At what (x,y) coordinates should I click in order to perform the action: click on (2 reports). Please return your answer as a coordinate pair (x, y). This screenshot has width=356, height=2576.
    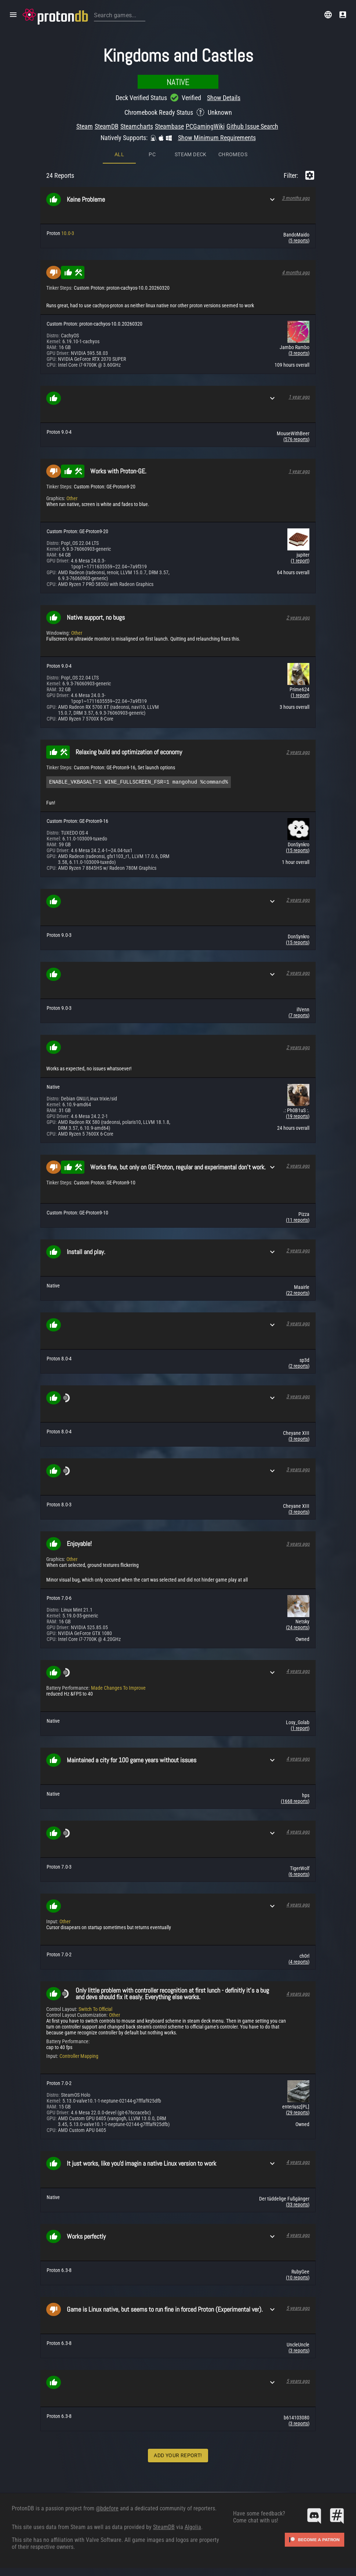
    Looking at the image, I should click on (298, 1367).